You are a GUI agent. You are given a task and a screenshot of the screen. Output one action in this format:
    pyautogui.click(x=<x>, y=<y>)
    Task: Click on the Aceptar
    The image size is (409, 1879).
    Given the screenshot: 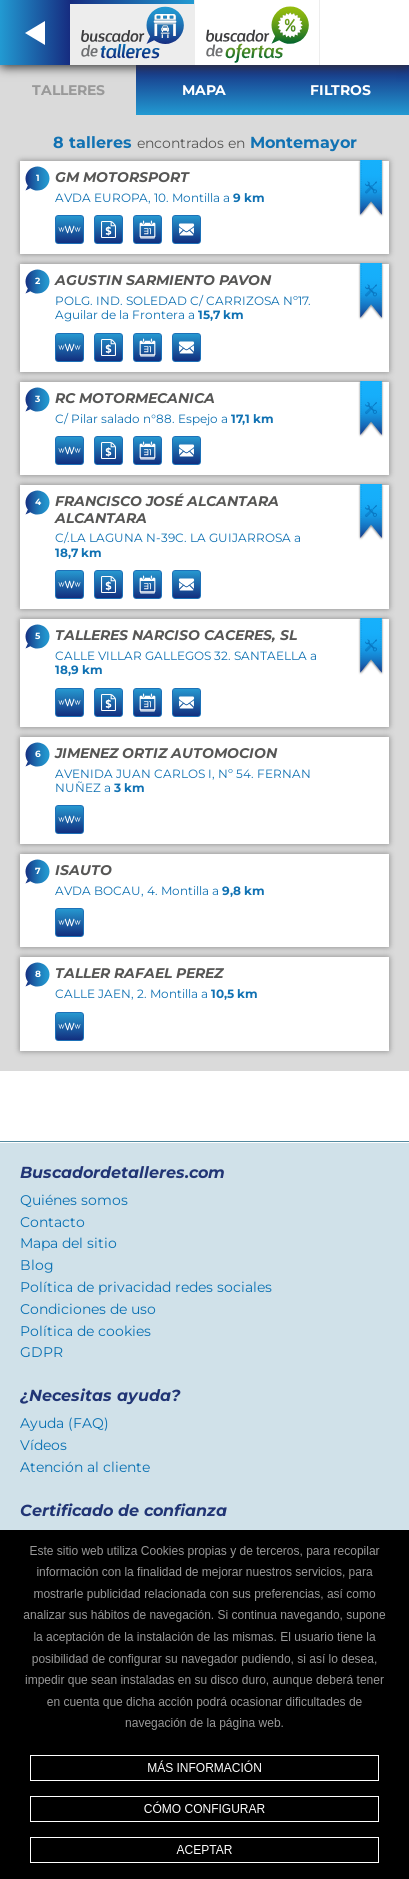 What is the action you would take?
    pyautogui.click(x=205, y=1850)
    